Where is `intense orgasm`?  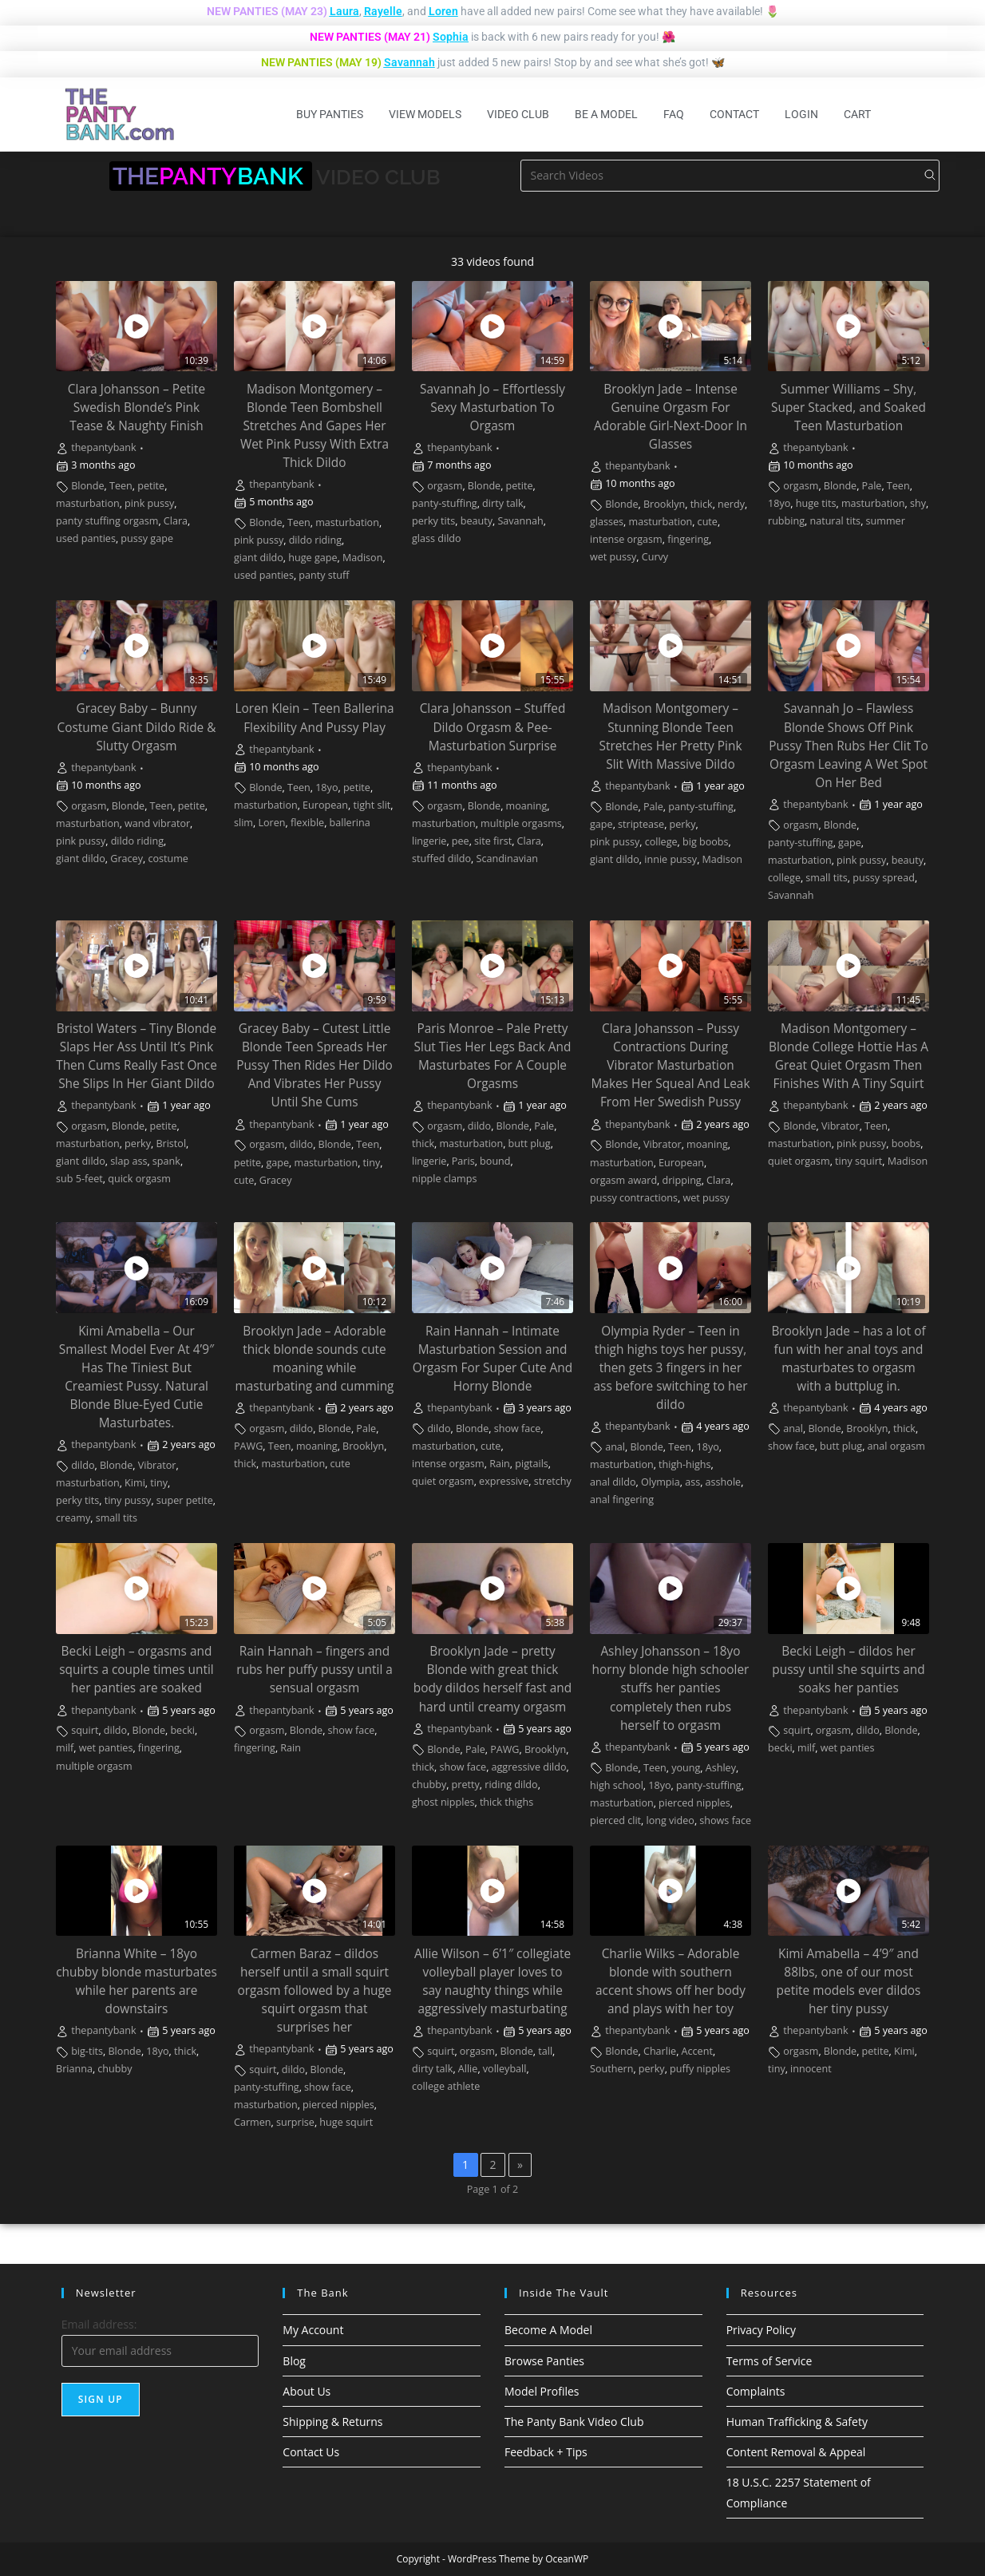 intense orgasm is located at coordinates (626, 539).